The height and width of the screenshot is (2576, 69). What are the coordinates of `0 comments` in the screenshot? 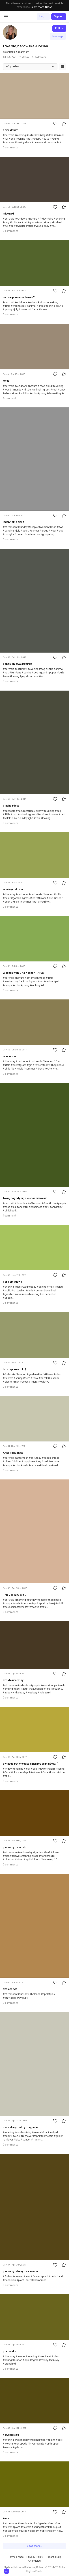 It's located at (10, 147).